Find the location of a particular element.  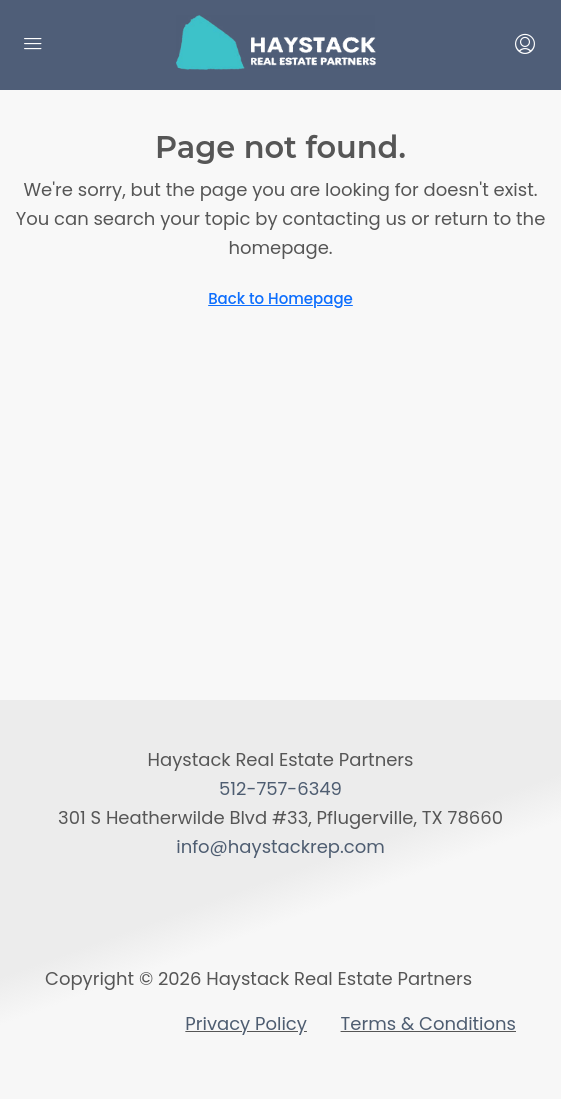

512-757-6349 is located at coordinates (280, 788).